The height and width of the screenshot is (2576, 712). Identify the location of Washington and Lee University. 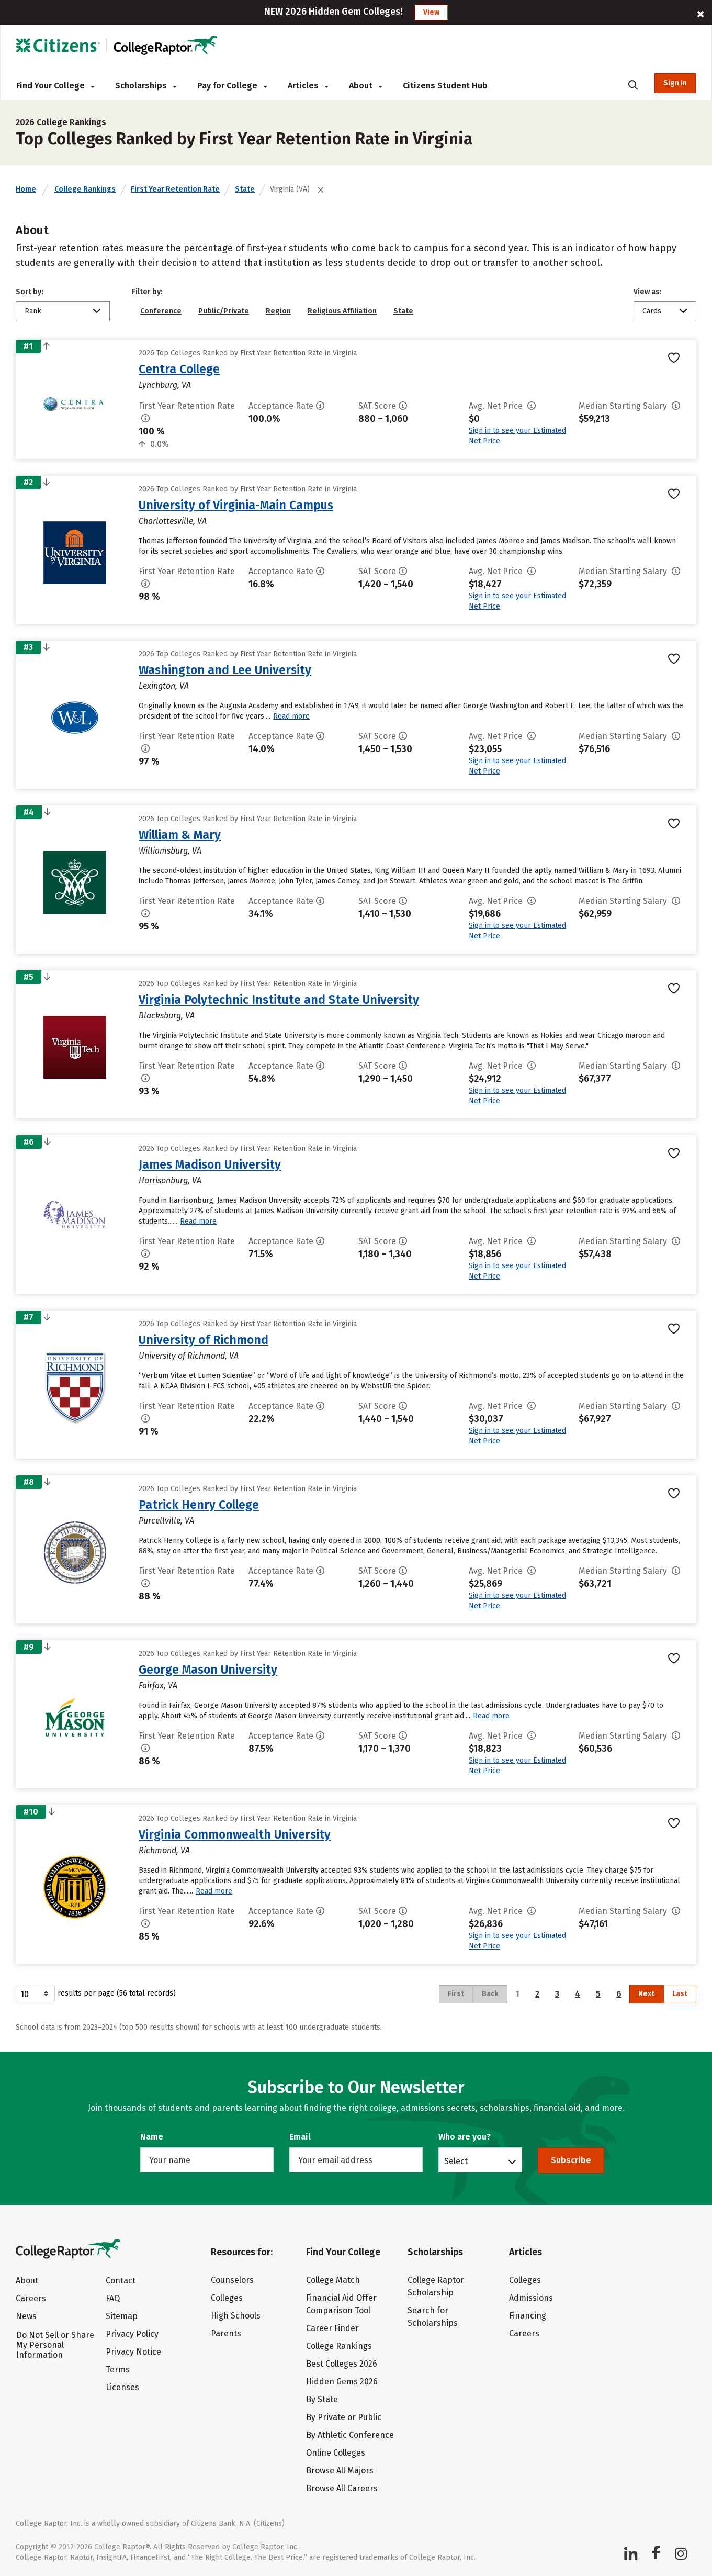
(225, 670).